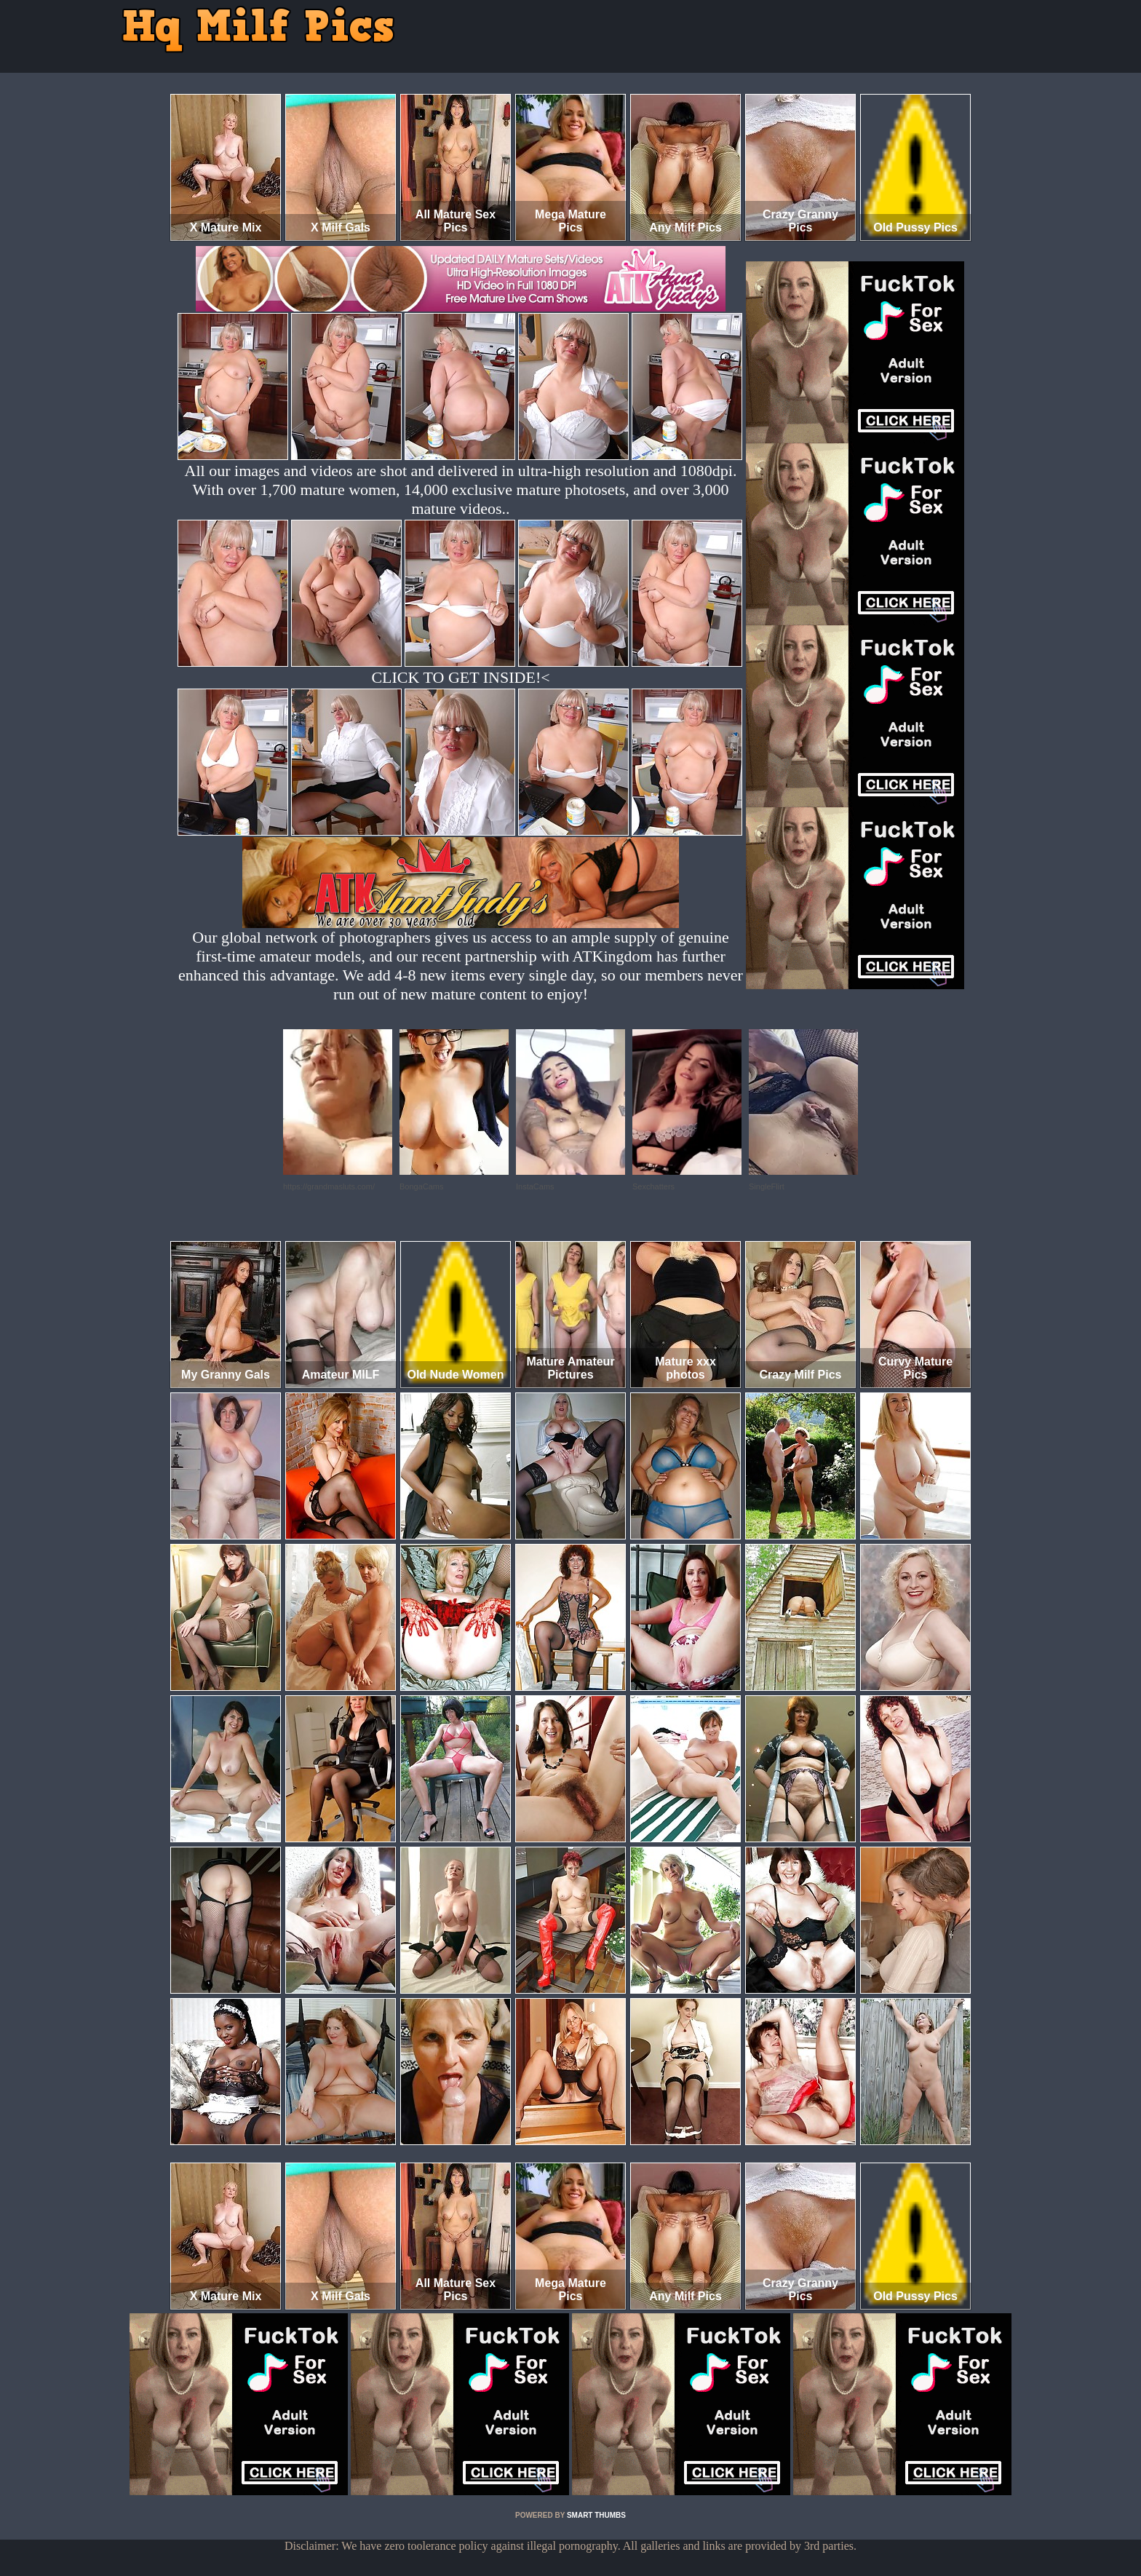 This screenshot has height=2576, width=1141. What do you see at coordinates (596, 2515) in the screenshot?
I see `SMART THUMBS` at bounding box center [596, 2515].